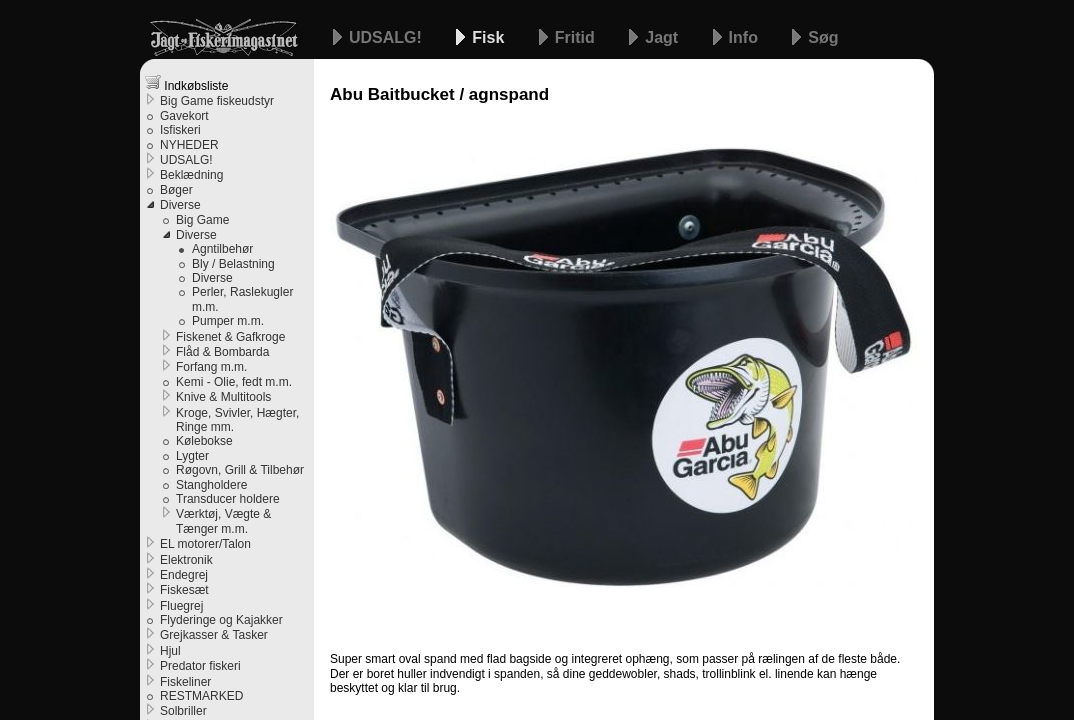 The height and width of the screenshot is (720, 1074). Describe the element at coordinates (222, 352) in the screenshot. I see `Flåd & Bombarda` at that location.